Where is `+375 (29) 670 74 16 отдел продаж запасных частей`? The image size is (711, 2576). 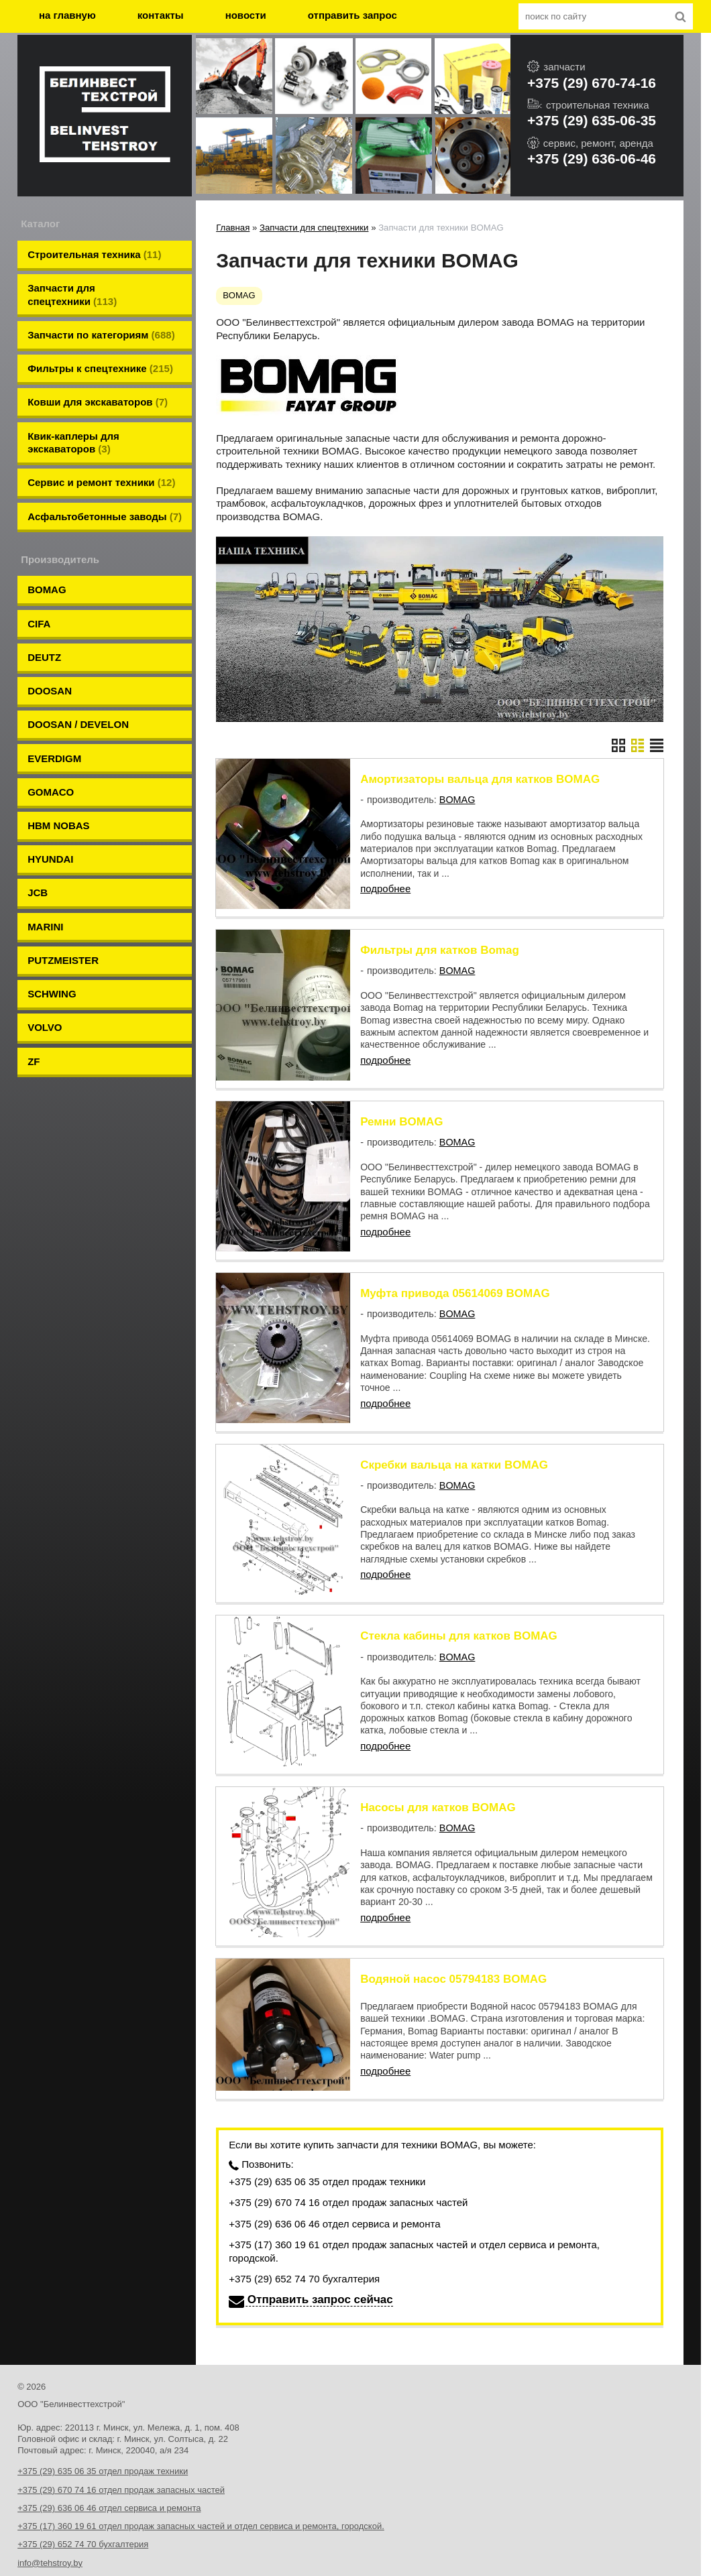
+375 (29) 670 74 16 отдел продаж запасных частей is located at coordinates (348, 2145).